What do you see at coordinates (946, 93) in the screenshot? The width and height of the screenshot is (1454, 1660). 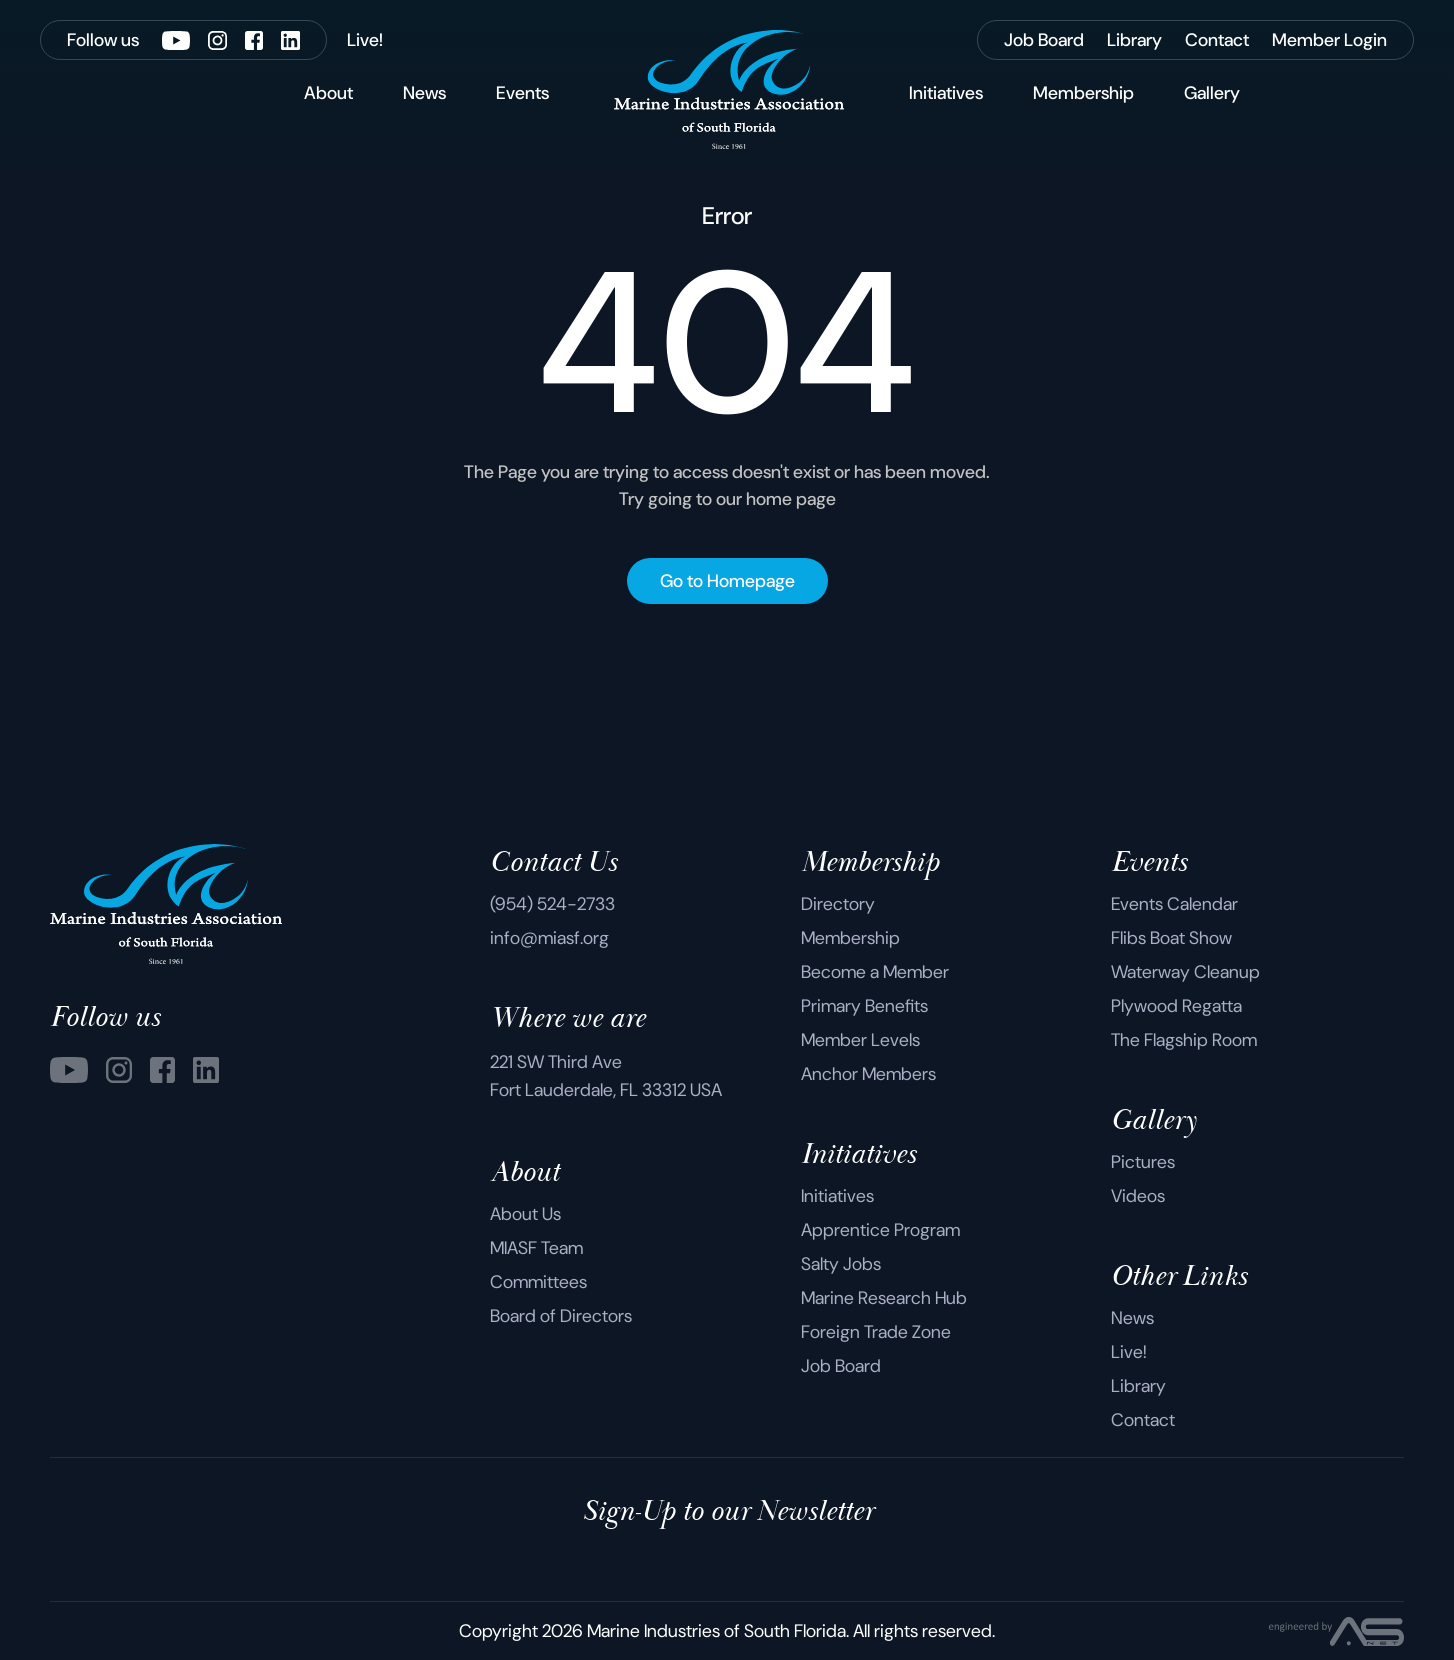 I see `Initiatives` at bounding box center [946, 93].